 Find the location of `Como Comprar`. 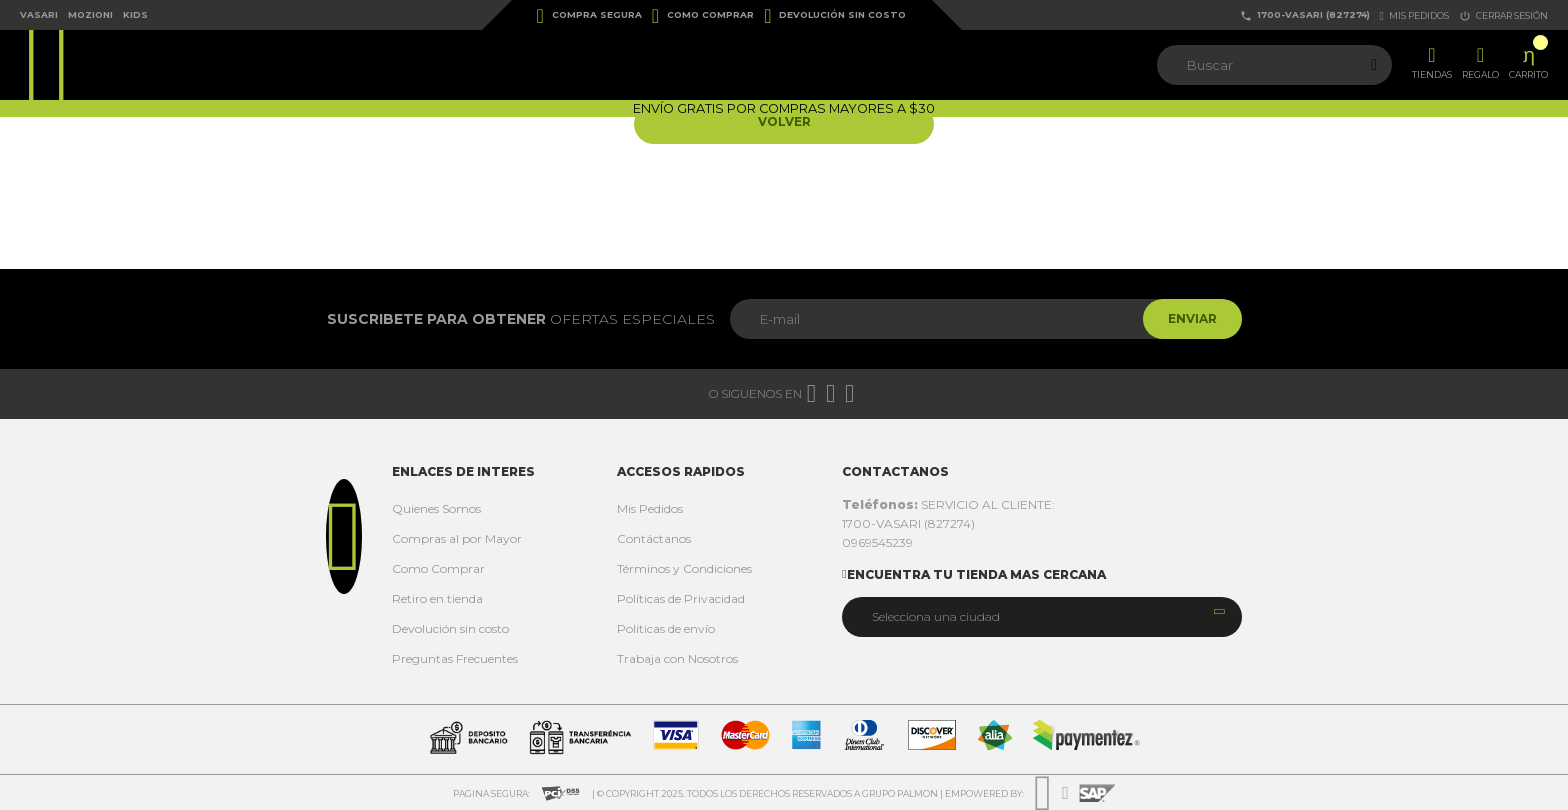

Como Comprar is located at coordinates (703, 16).